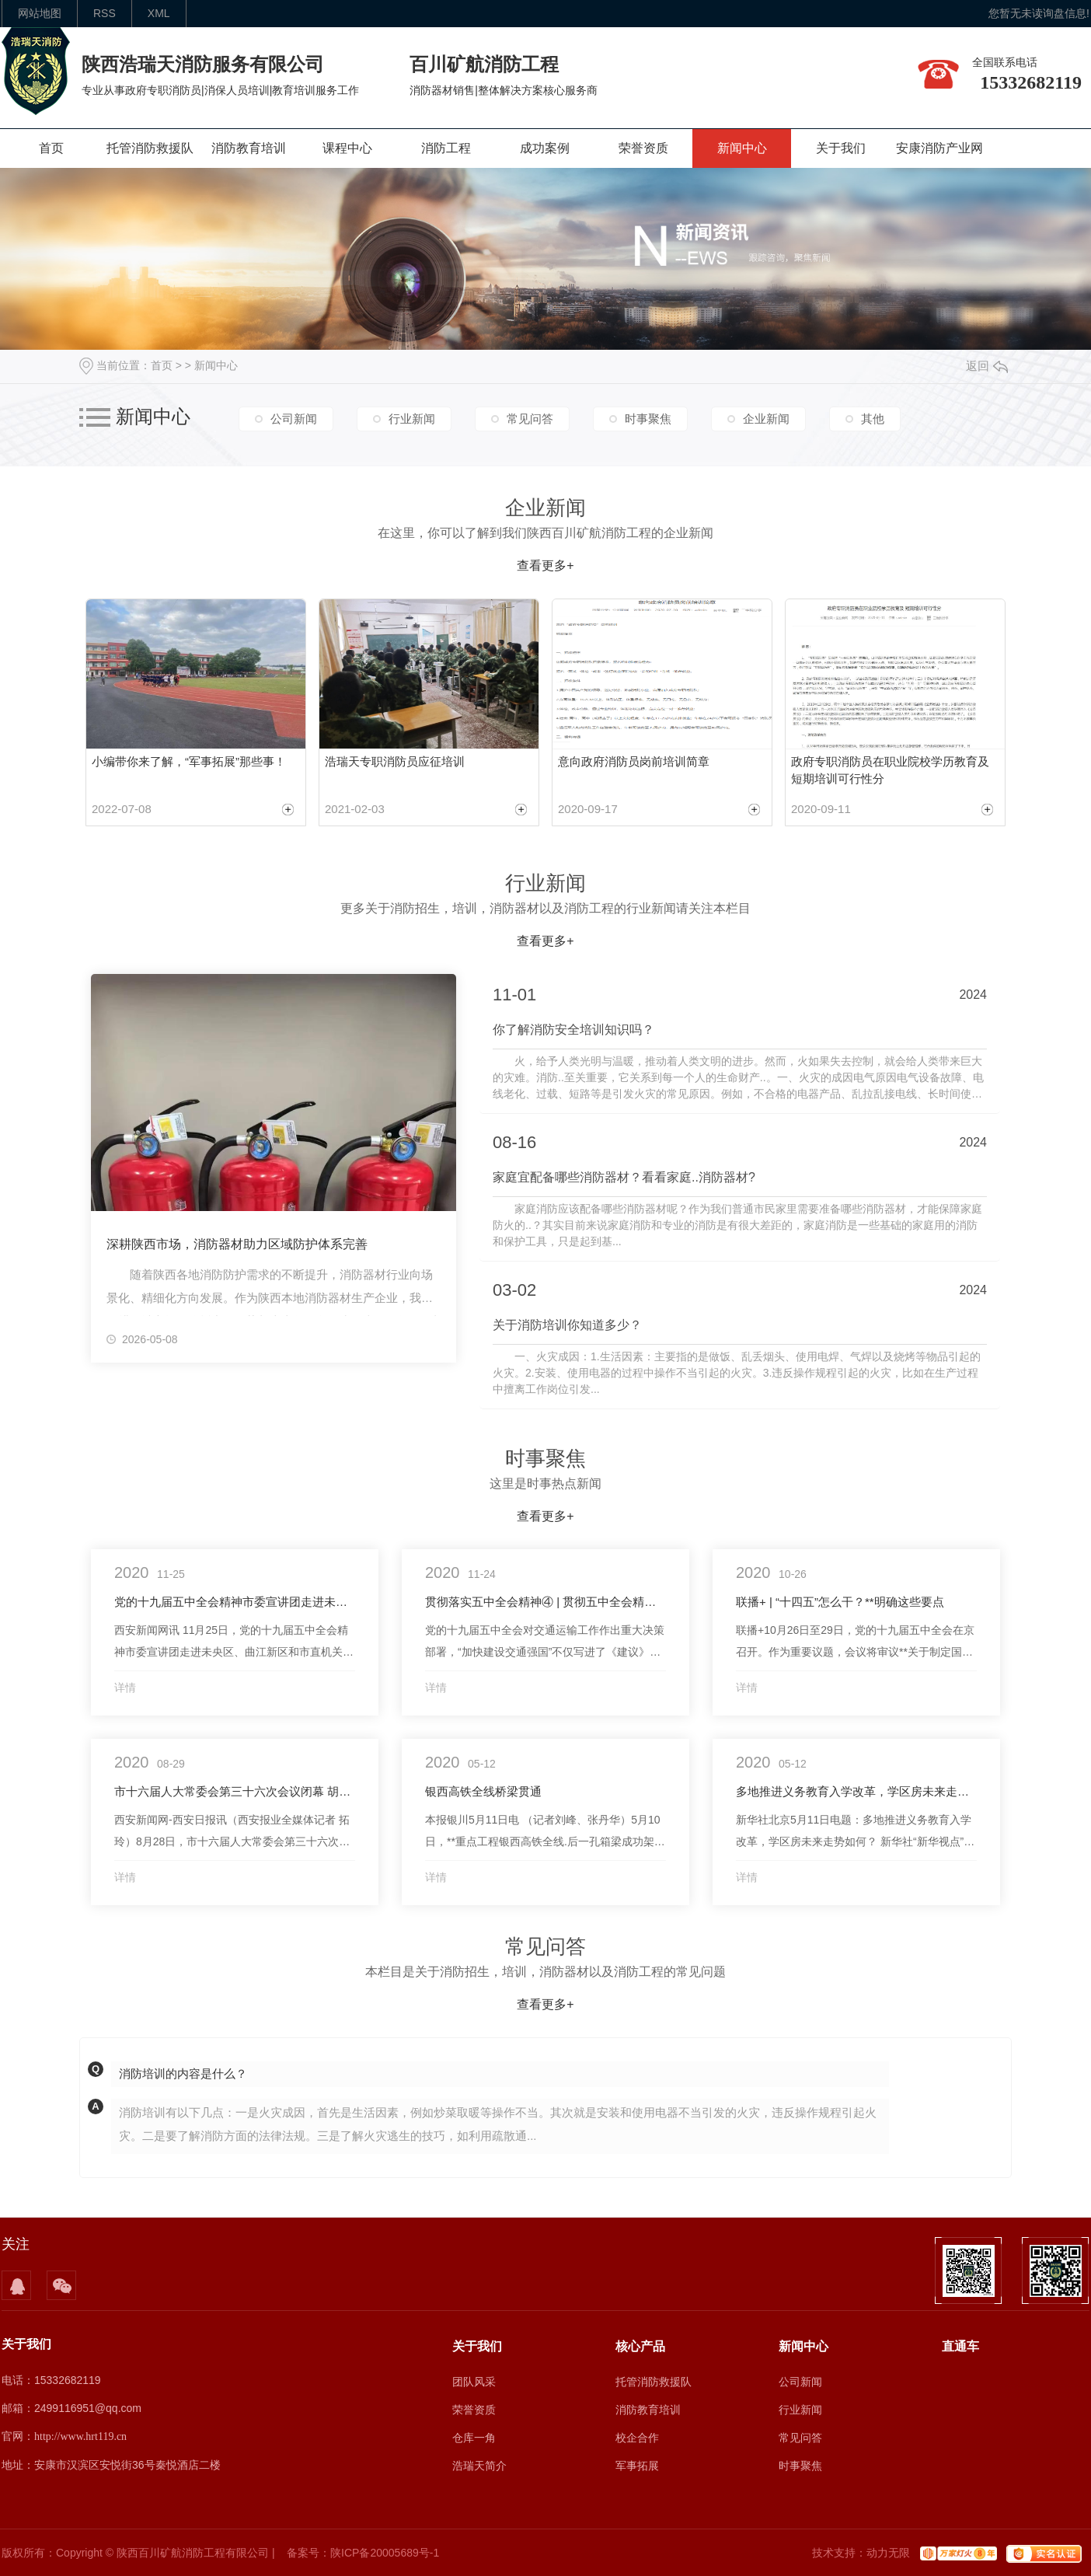 The image size is (1091, 2576). Describe the element at coordinates (624, 1177) in the screenshot. I see `家庭宜配备哪些消防器材？看看家庭..消防器材?` at that location.